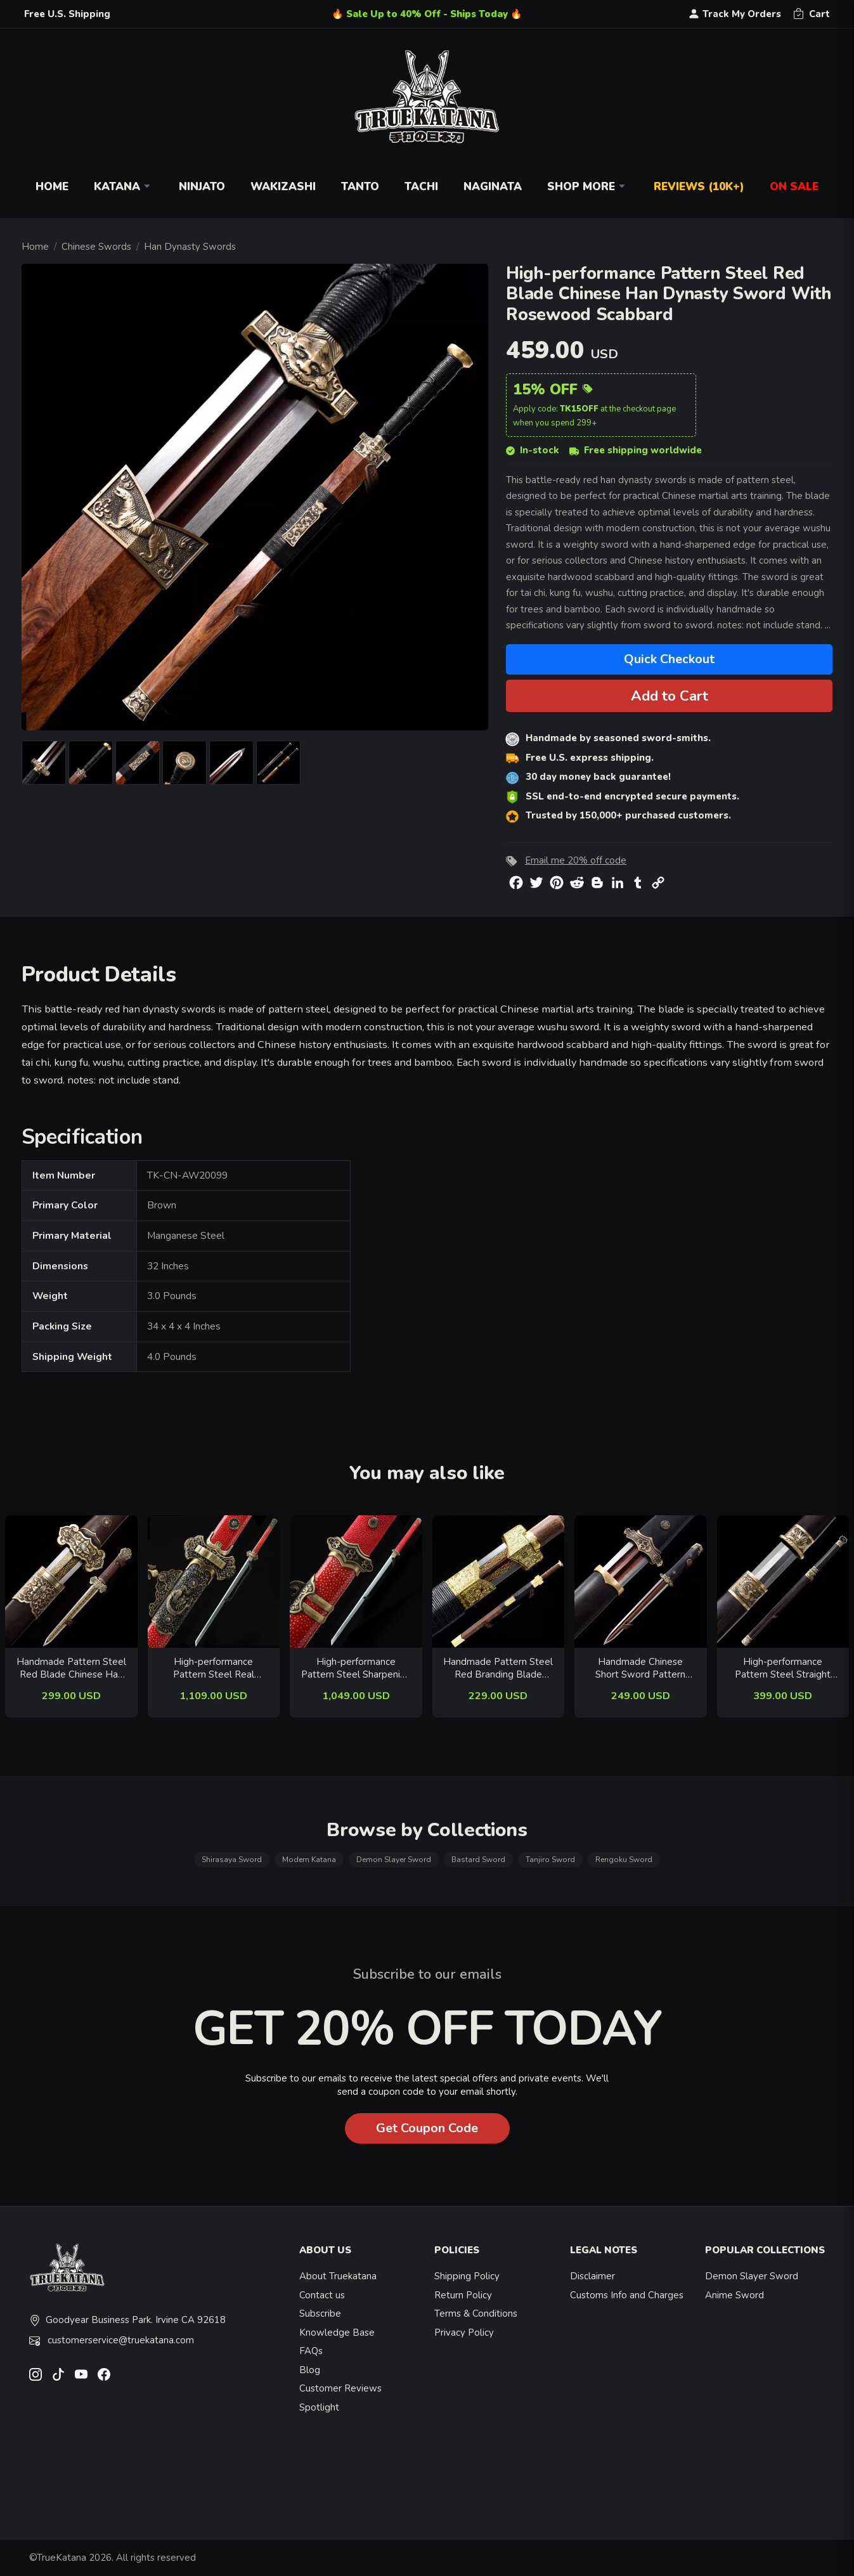 The image size is (854, 2576). Describe the element at coordinates (587, 186) in the screenshot. I see `Shop More` at that location.